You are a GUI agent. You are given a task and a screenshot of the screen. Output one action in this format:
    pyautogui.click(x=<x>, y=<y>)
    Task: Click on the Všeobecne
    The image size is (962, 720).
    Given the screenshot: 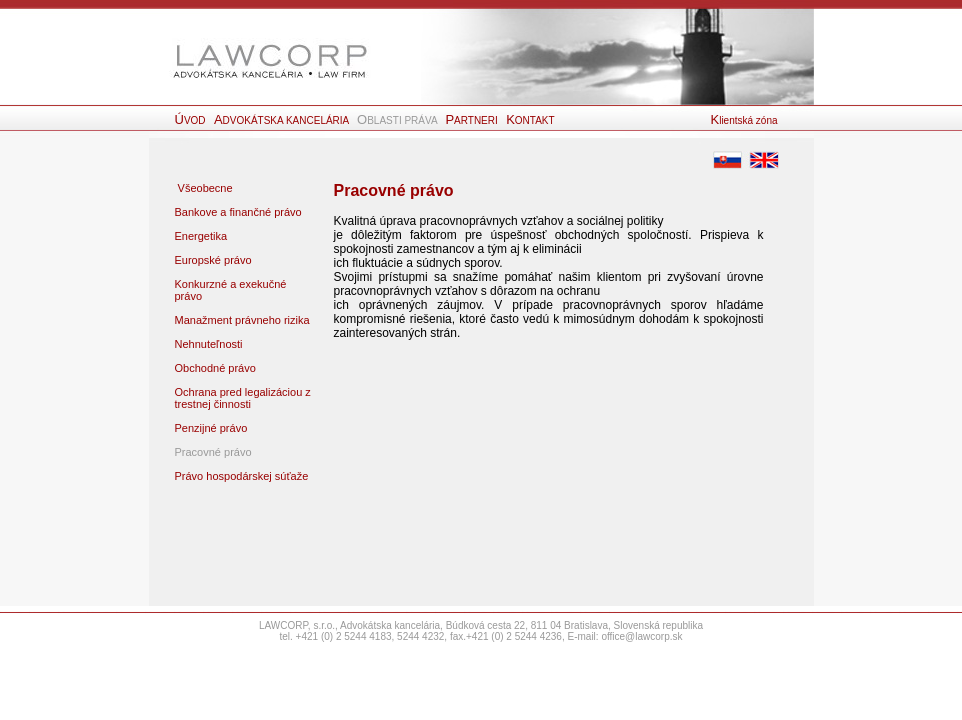 What is the action you would take?
    pyautogui.click(x=204, y=188)
    